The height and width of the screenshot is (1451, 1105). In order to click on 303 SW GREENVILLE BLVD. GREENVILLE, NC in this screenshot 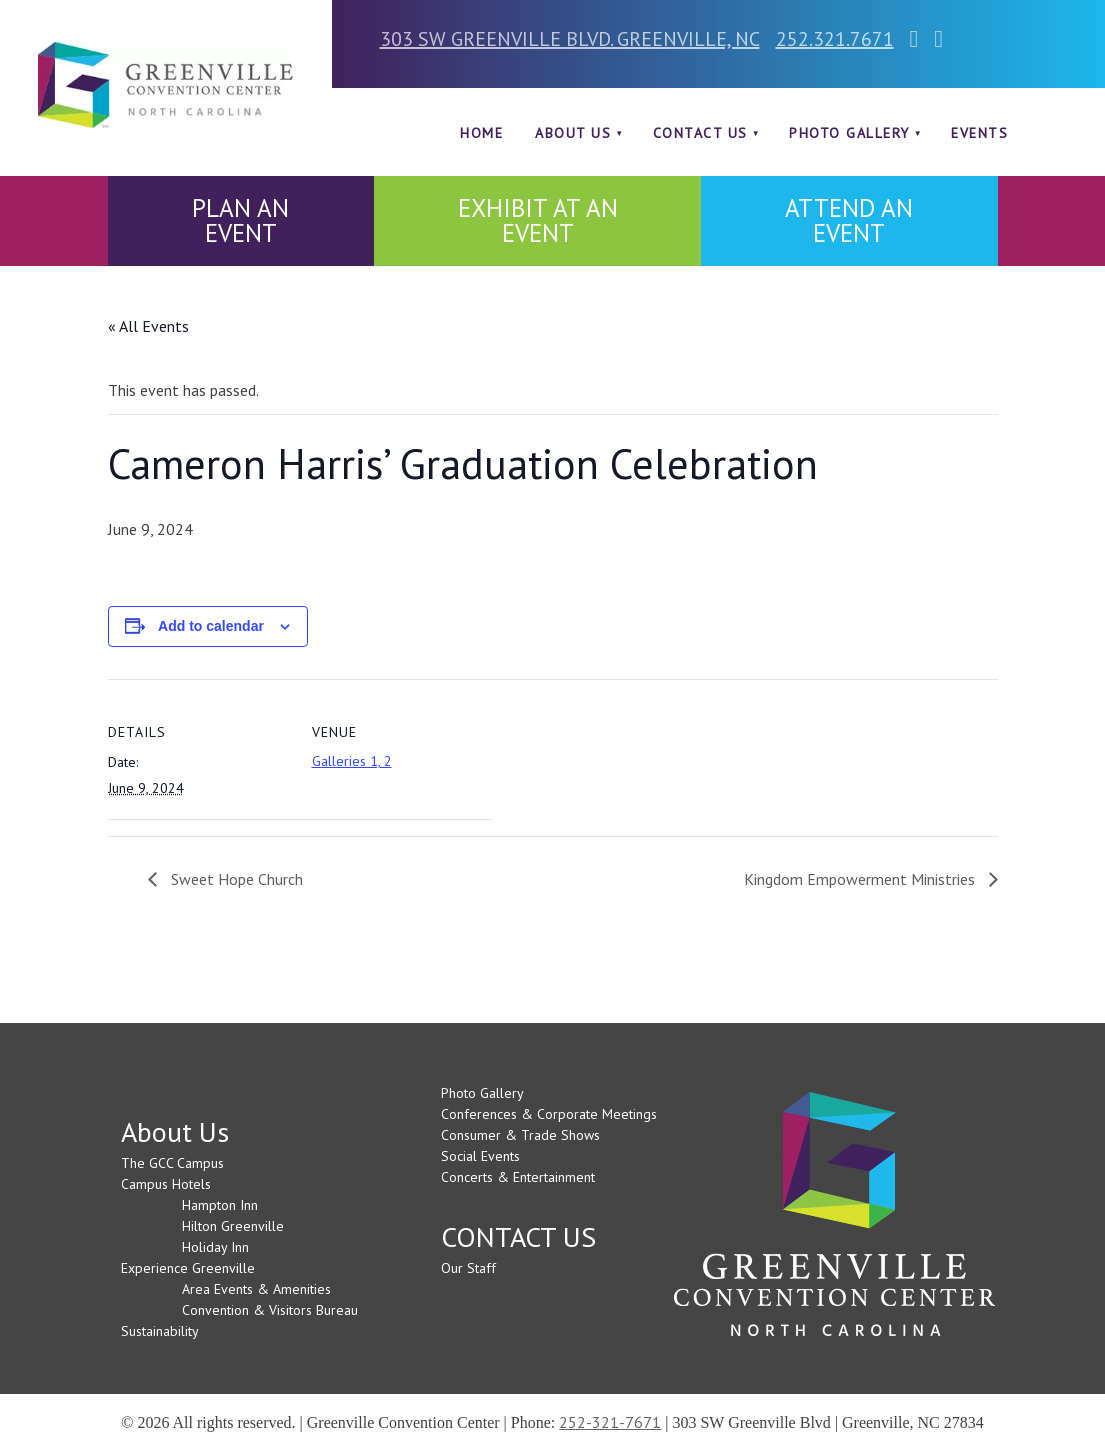, I will do `click(570, 39)`.